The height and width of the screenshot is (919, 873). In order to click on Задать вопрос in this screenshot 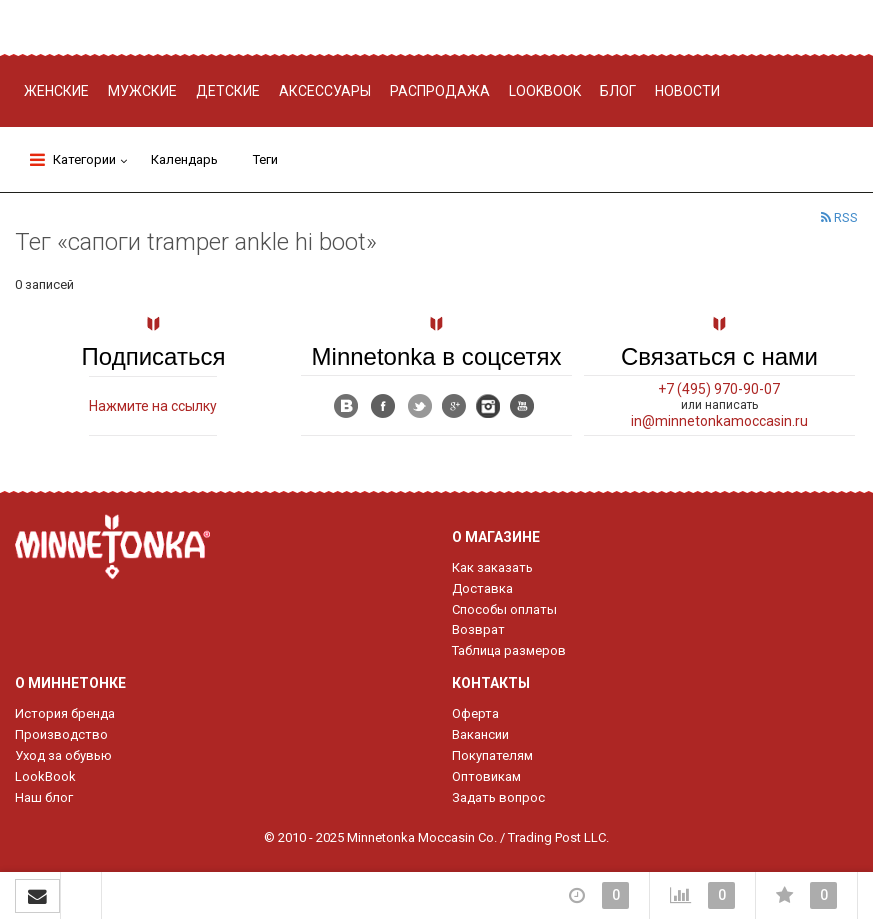, I will do `click(498, 797)`.